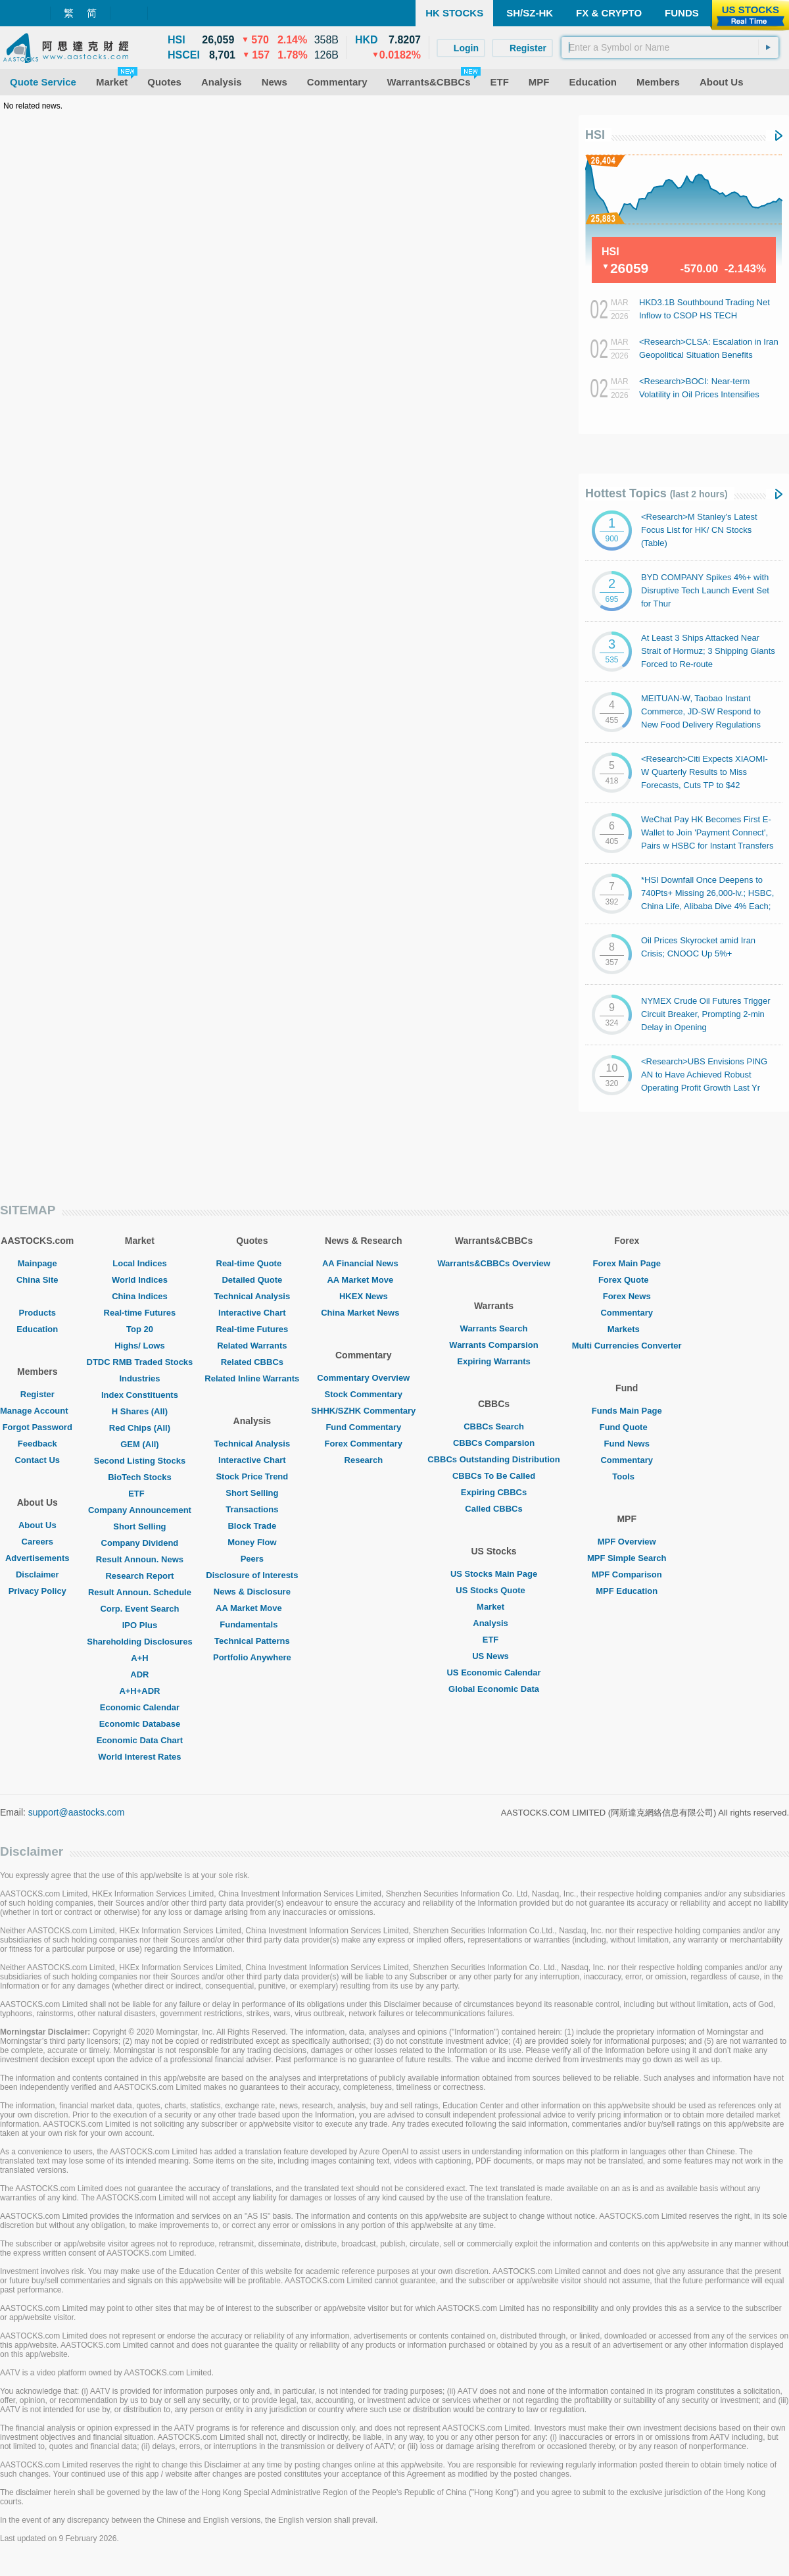 This screenshot has width=789, height=2576. What do you see at coordinates (670, 47) in the screenshot?
I see `[textbox]` at bounding box center [670, 47].